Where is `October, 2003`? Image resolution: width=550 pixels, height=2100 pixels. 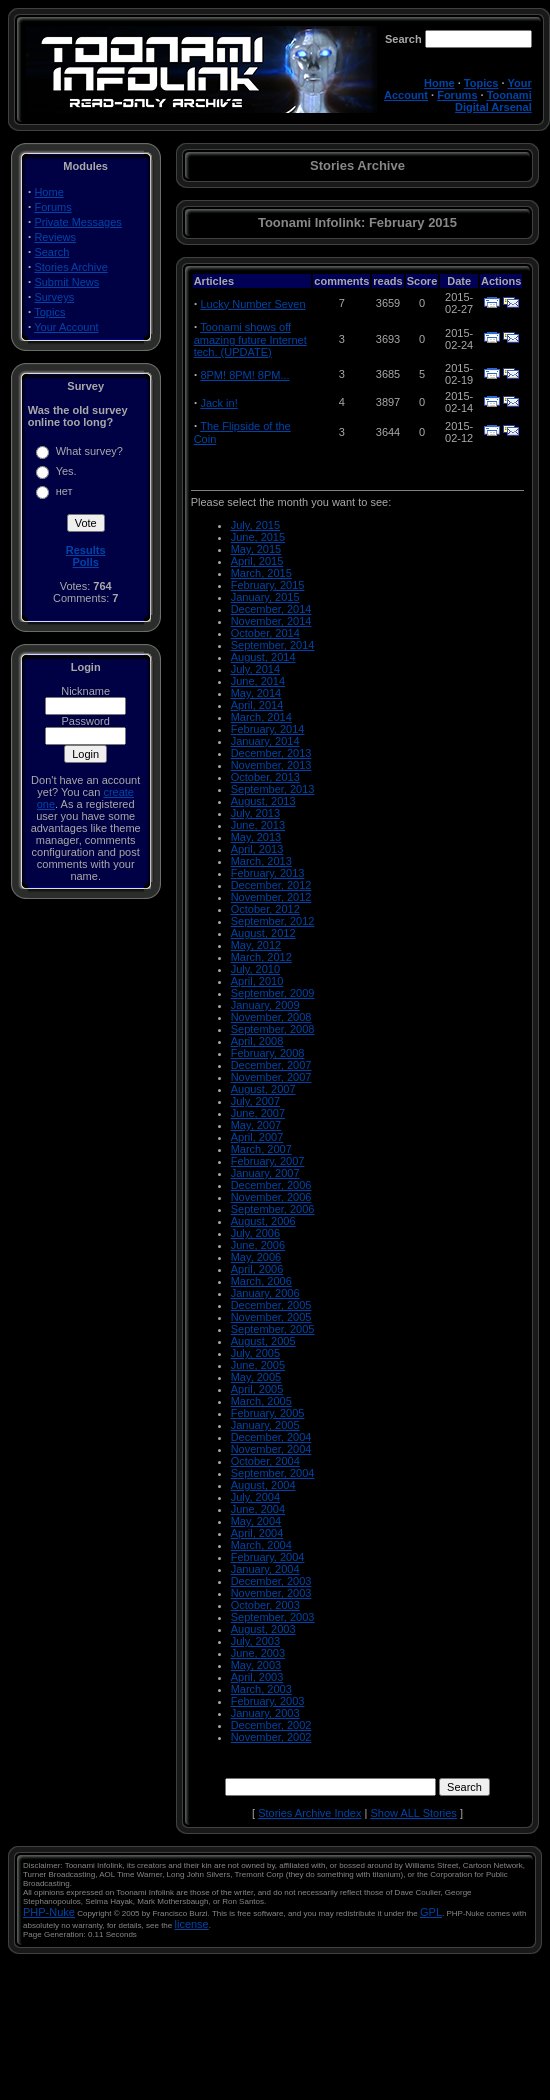
October, 2003 is located at coordinates (265, 1605).